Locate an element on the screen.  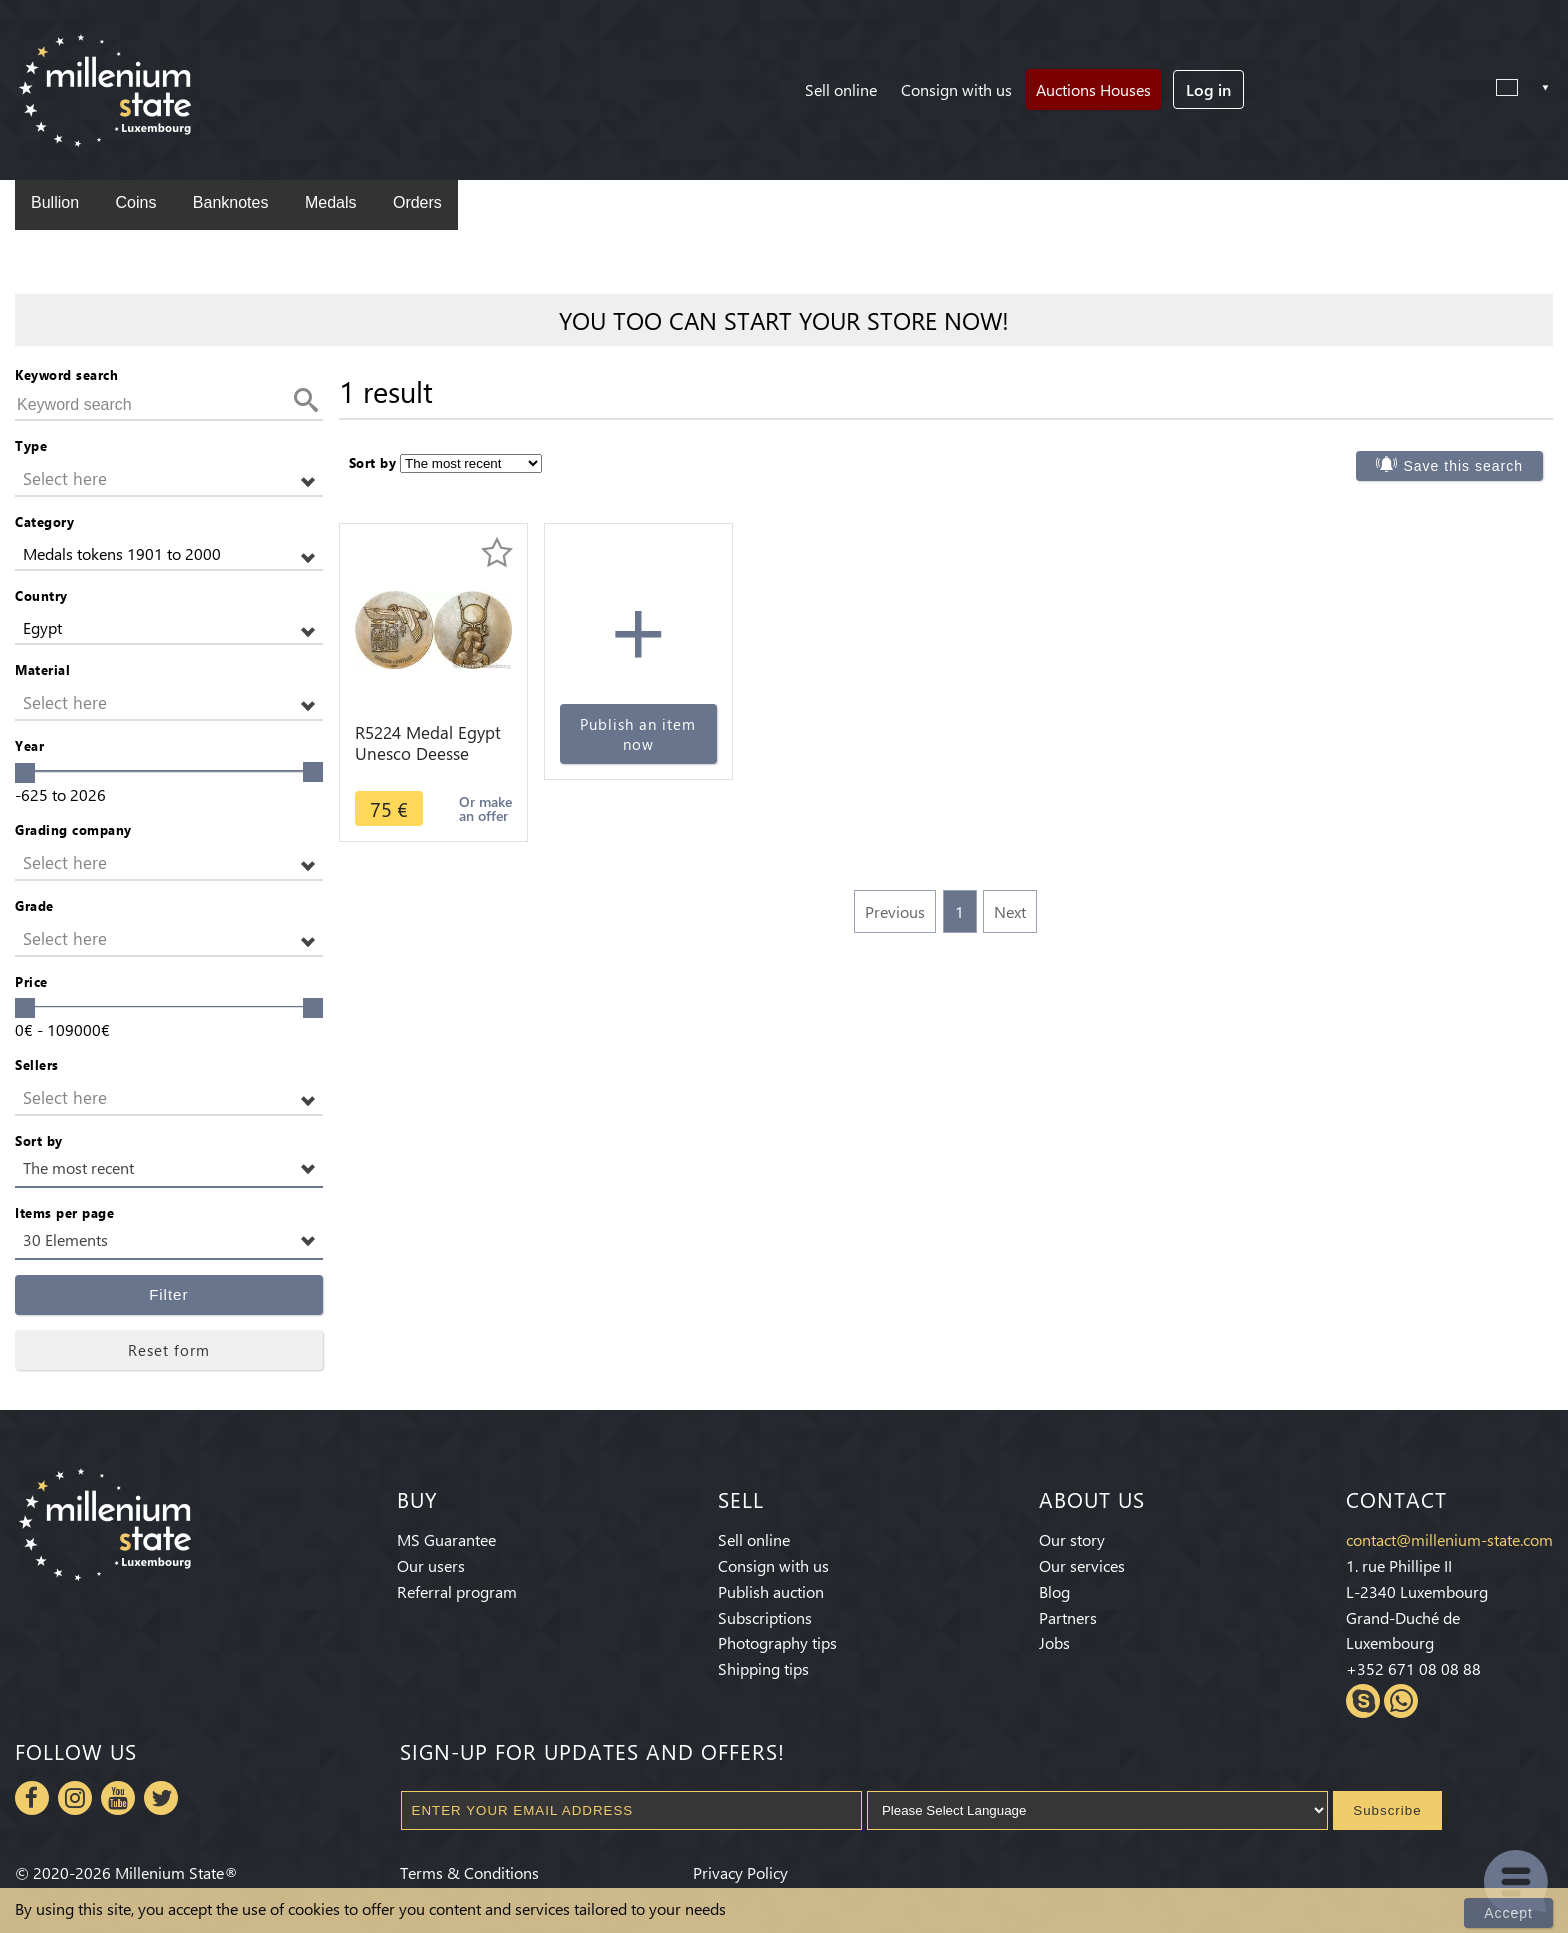
Price is located at coordinates (31, 981).